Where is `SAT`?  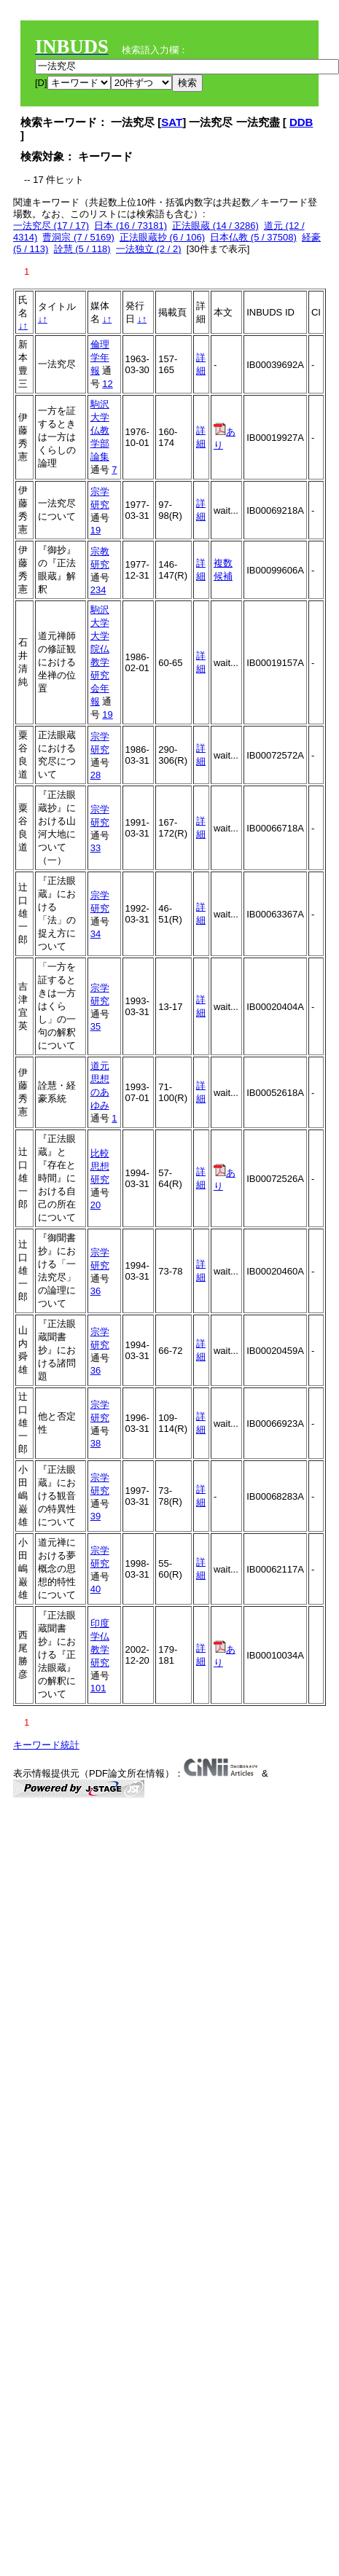
SAT is located at coordinates (171, 122).